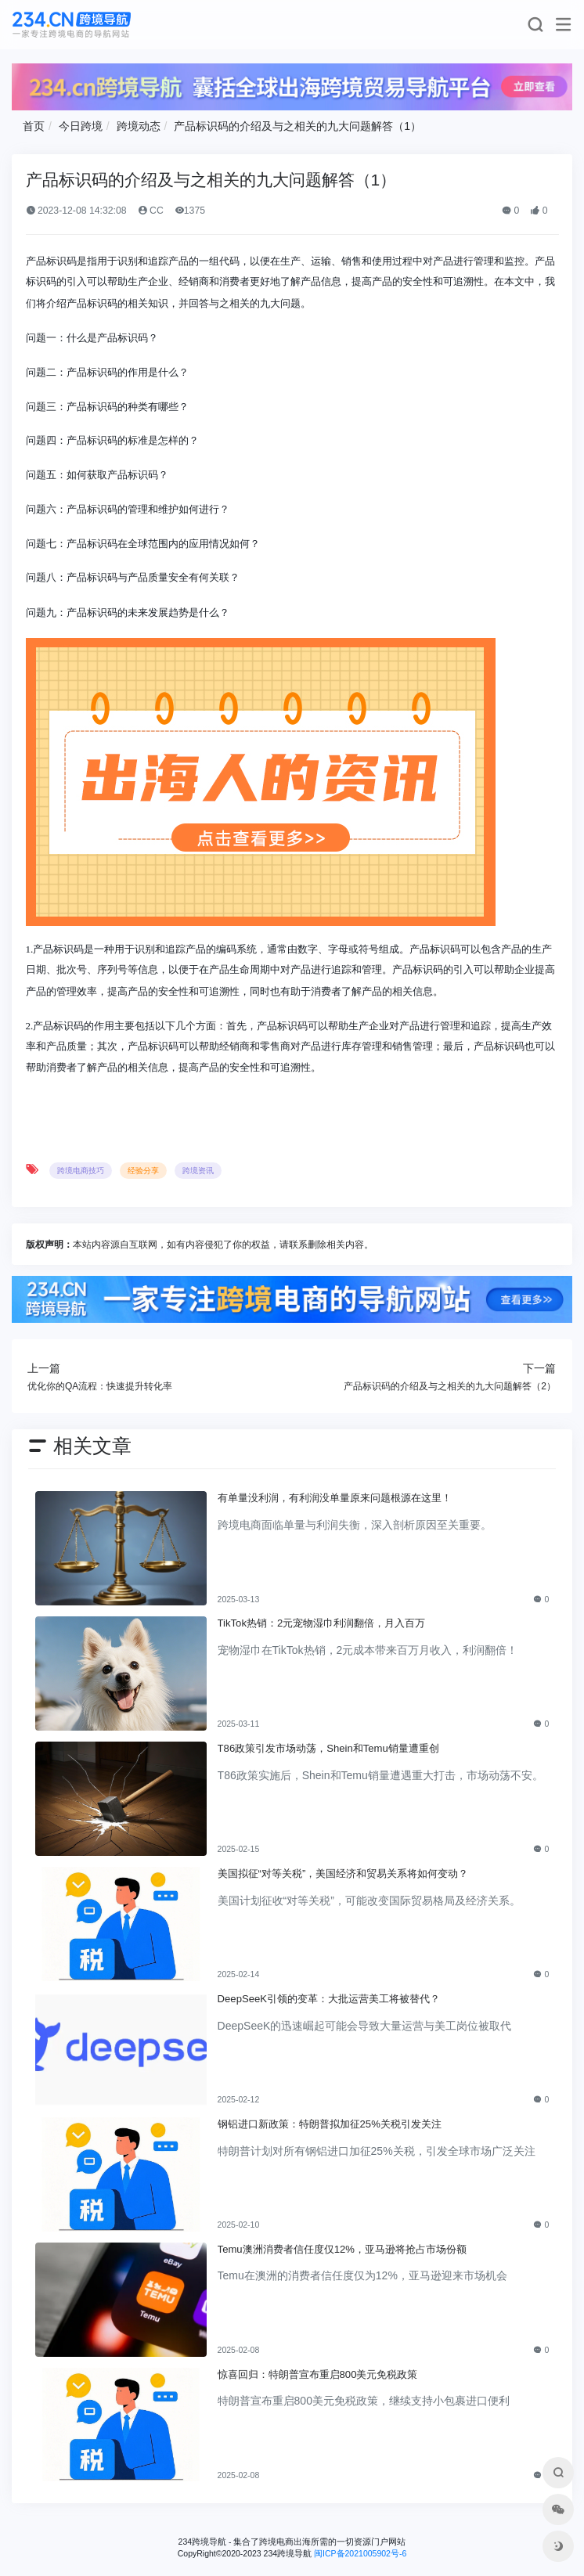 This screenshot has width=584, height=2576. What do you see at coordinates (297, 126) in the screenshot?
I see `产品标识码的介绍及与之相关的九大问题解答（1）` at bounding box center [297, 126].